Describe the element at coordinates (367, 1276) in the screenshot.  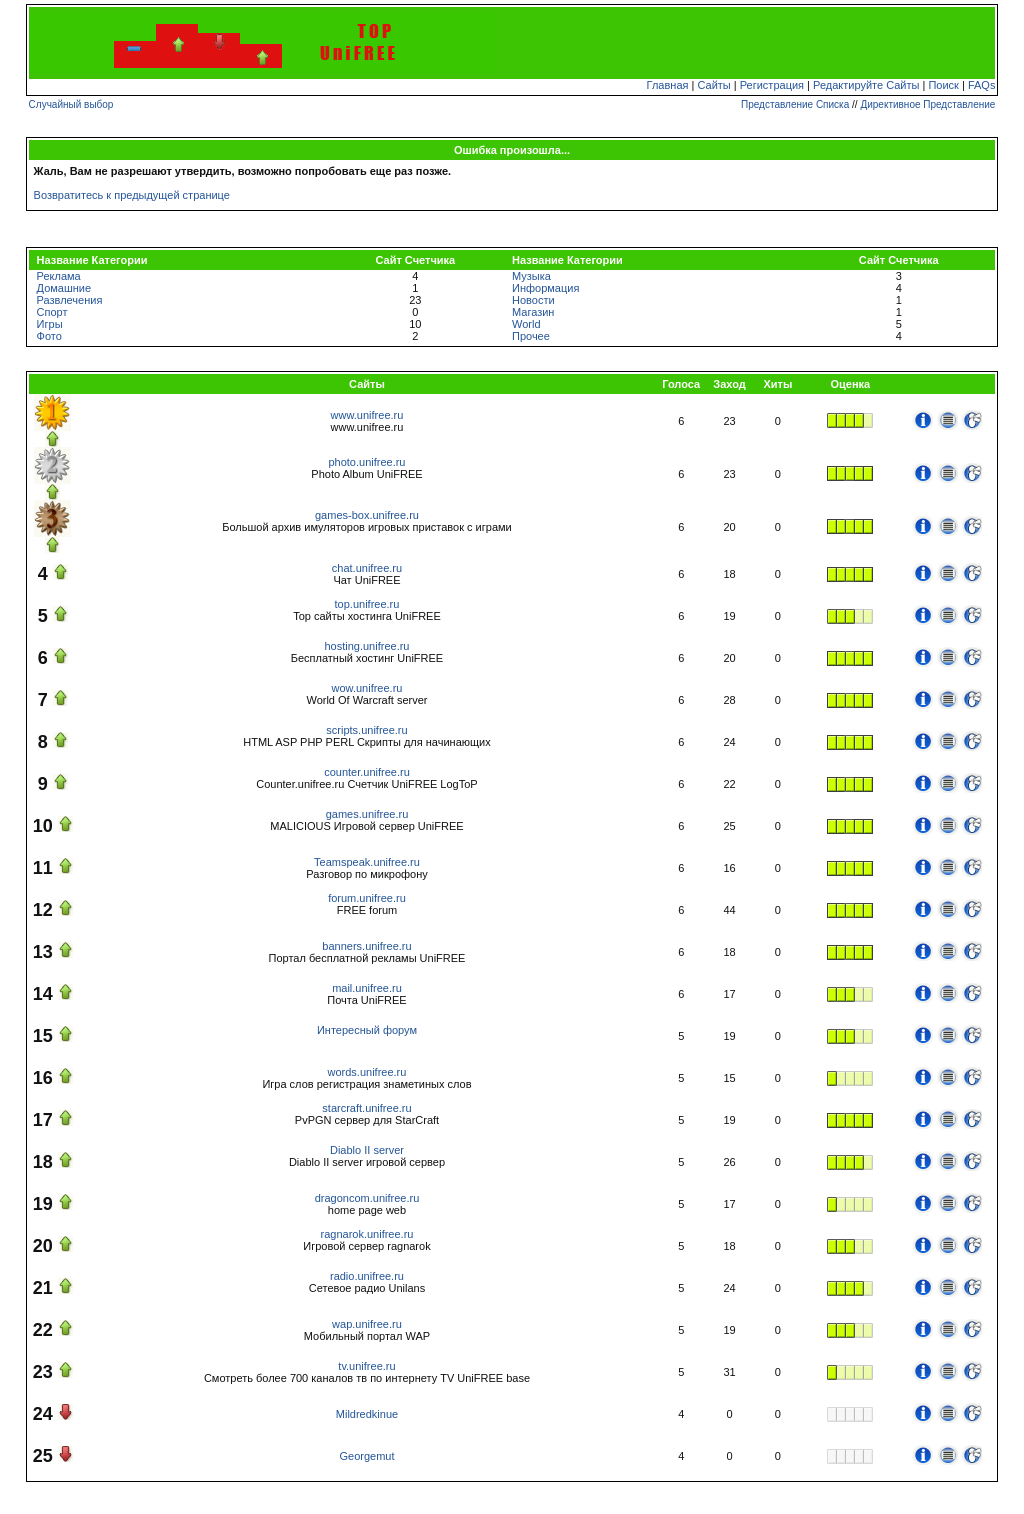
I see `radio.unifree.ru` at that location.